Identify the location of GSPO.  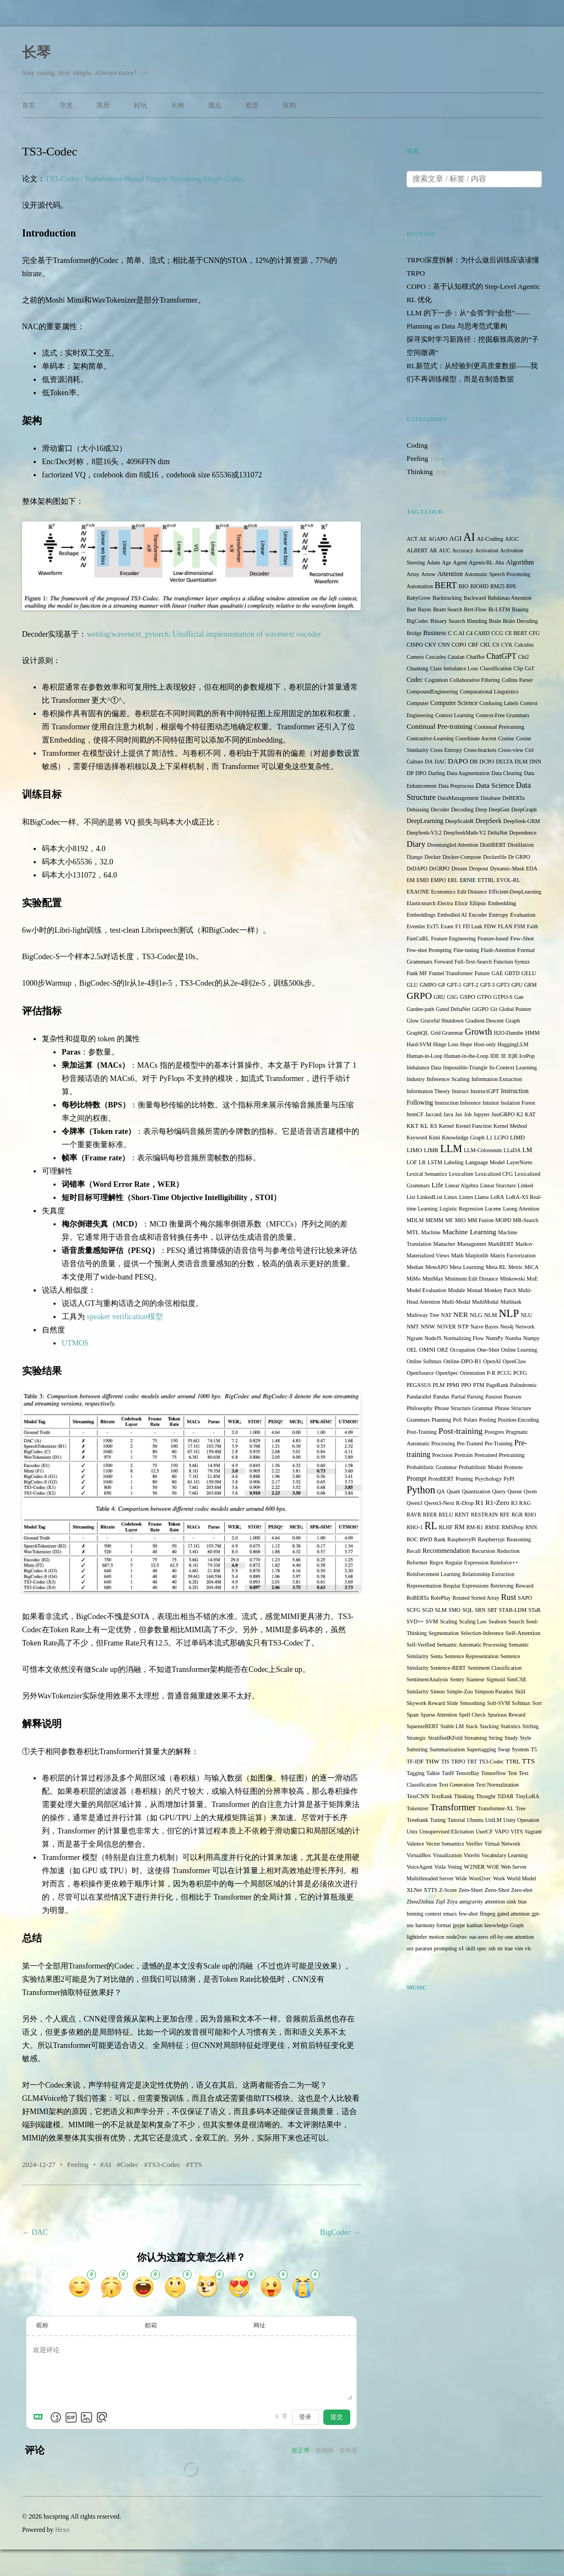
(467, 996).